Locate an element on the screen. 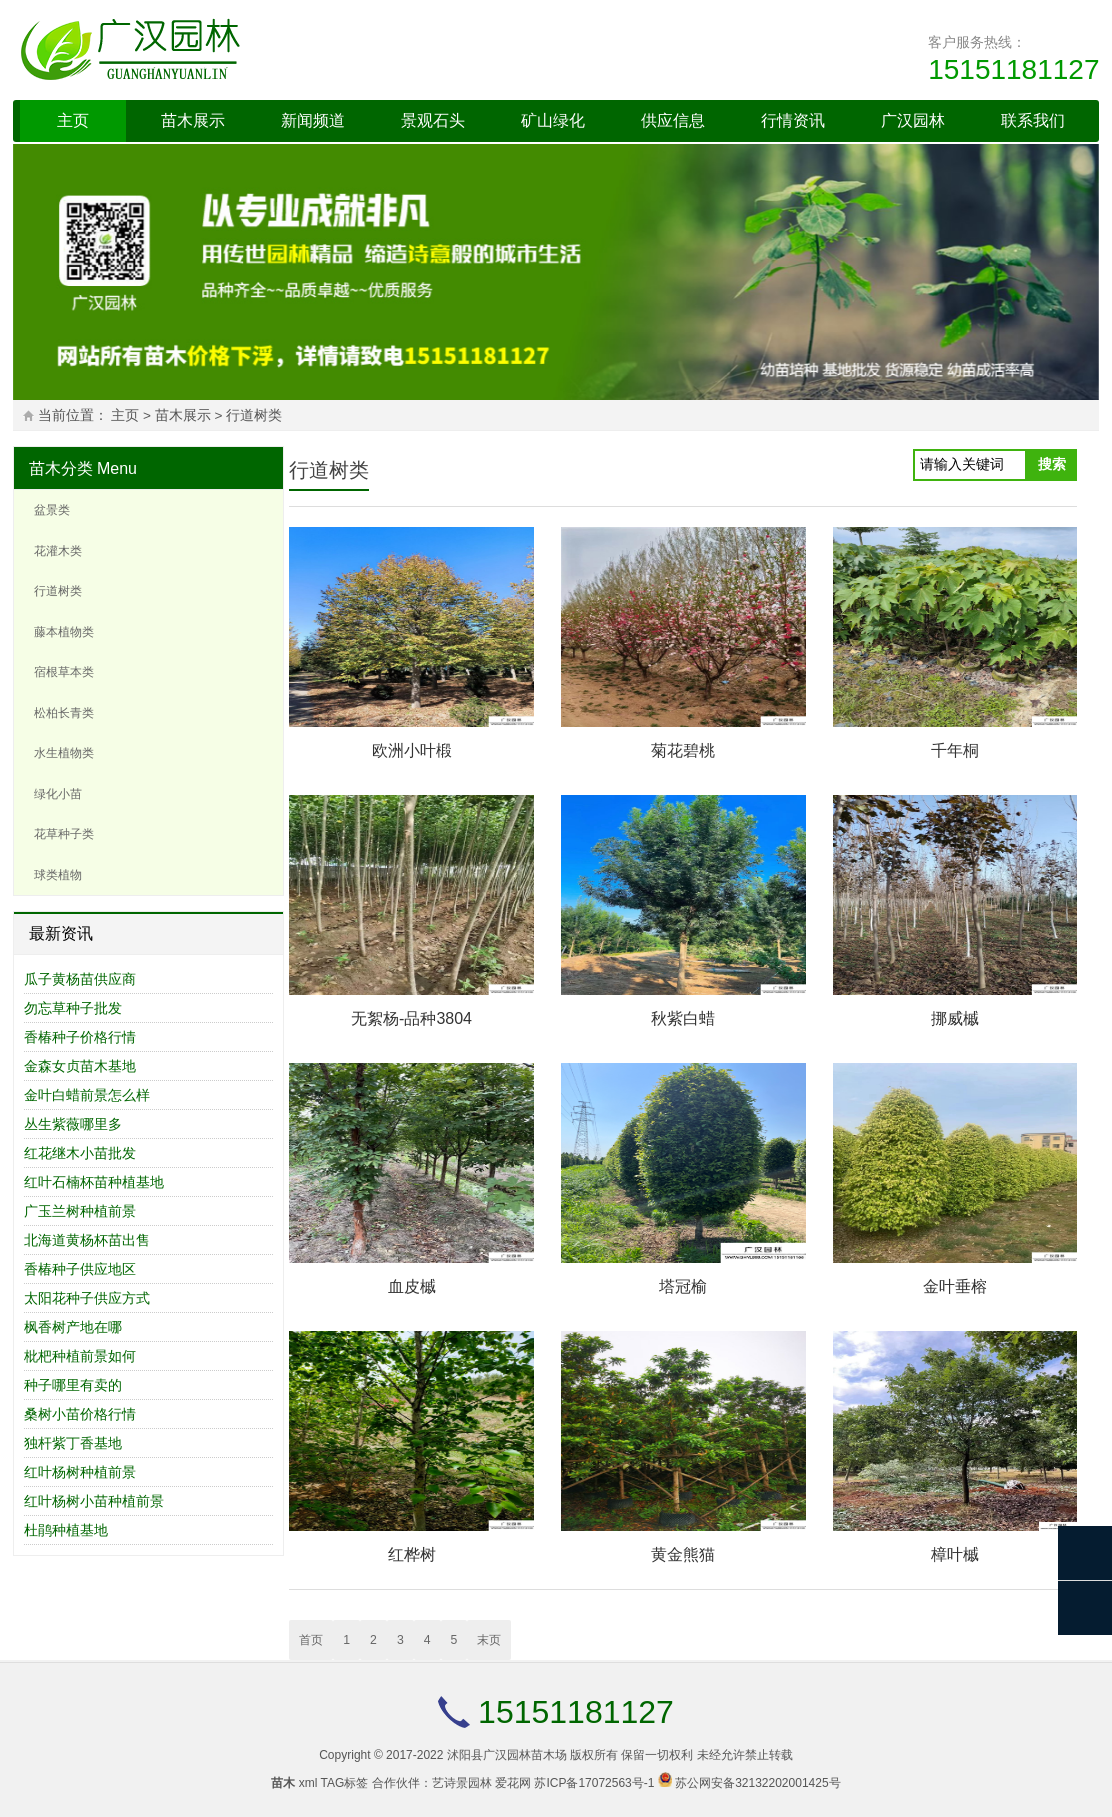 The width and height of the screenshot is (1112, 1817). 樟叶槭 is located at coordinates (955, 1554).